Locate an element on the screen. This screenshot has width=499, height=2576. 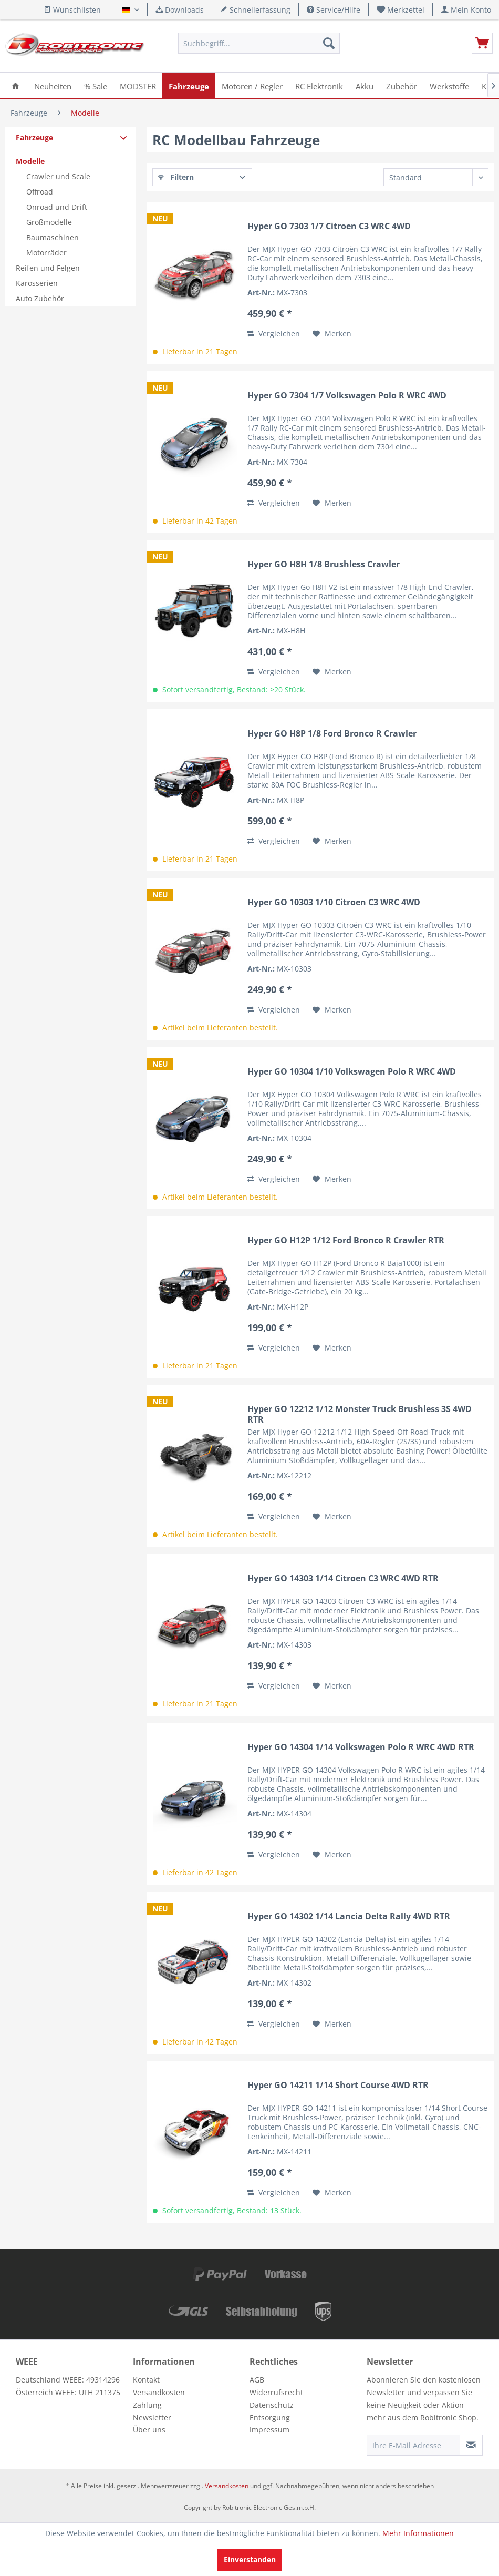
[RC Elektronik] is located at coordinates (319, 85).